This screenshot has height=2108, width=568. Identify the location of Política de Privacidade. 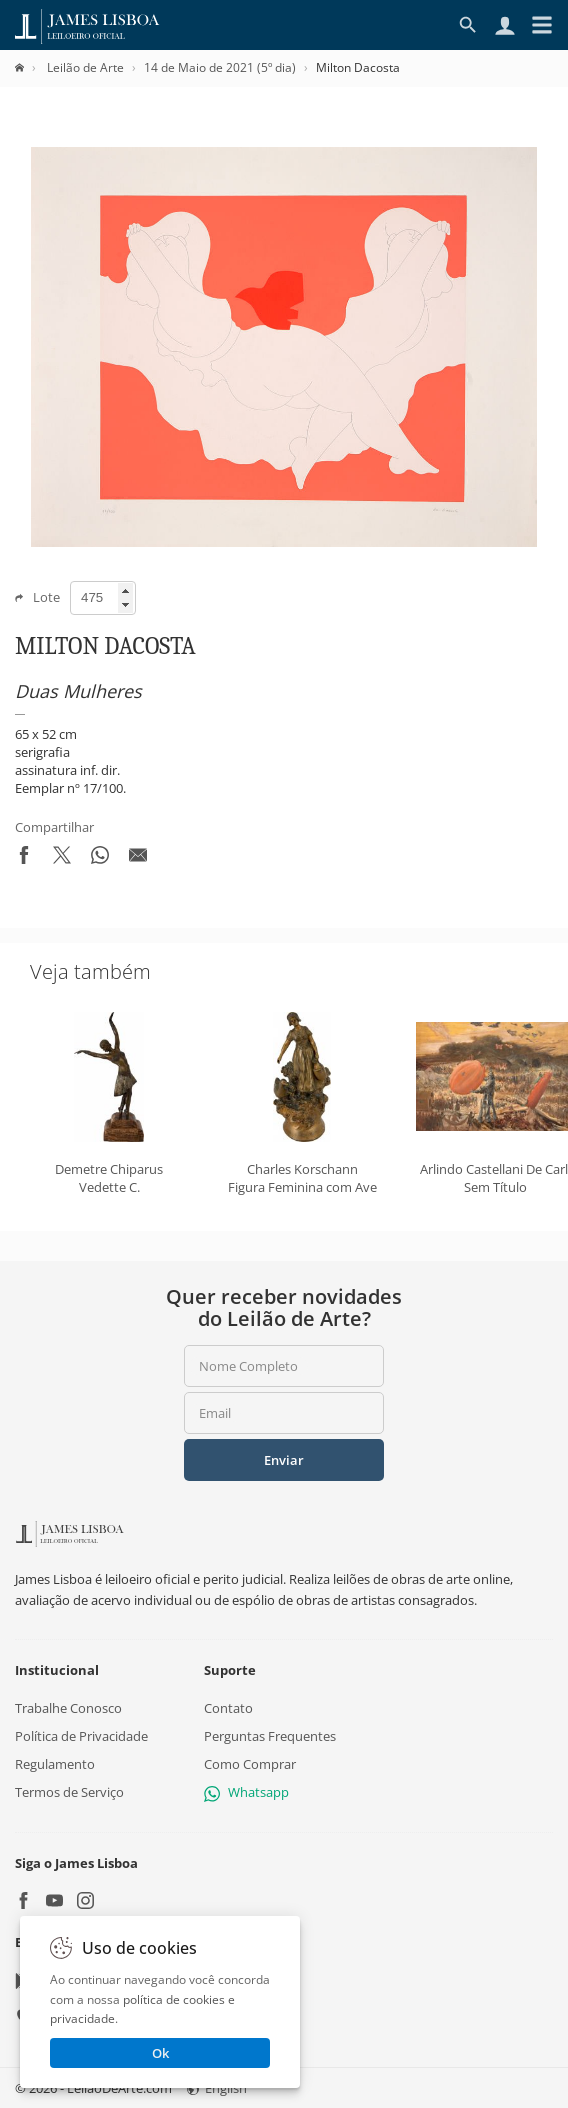
(81, 1736).